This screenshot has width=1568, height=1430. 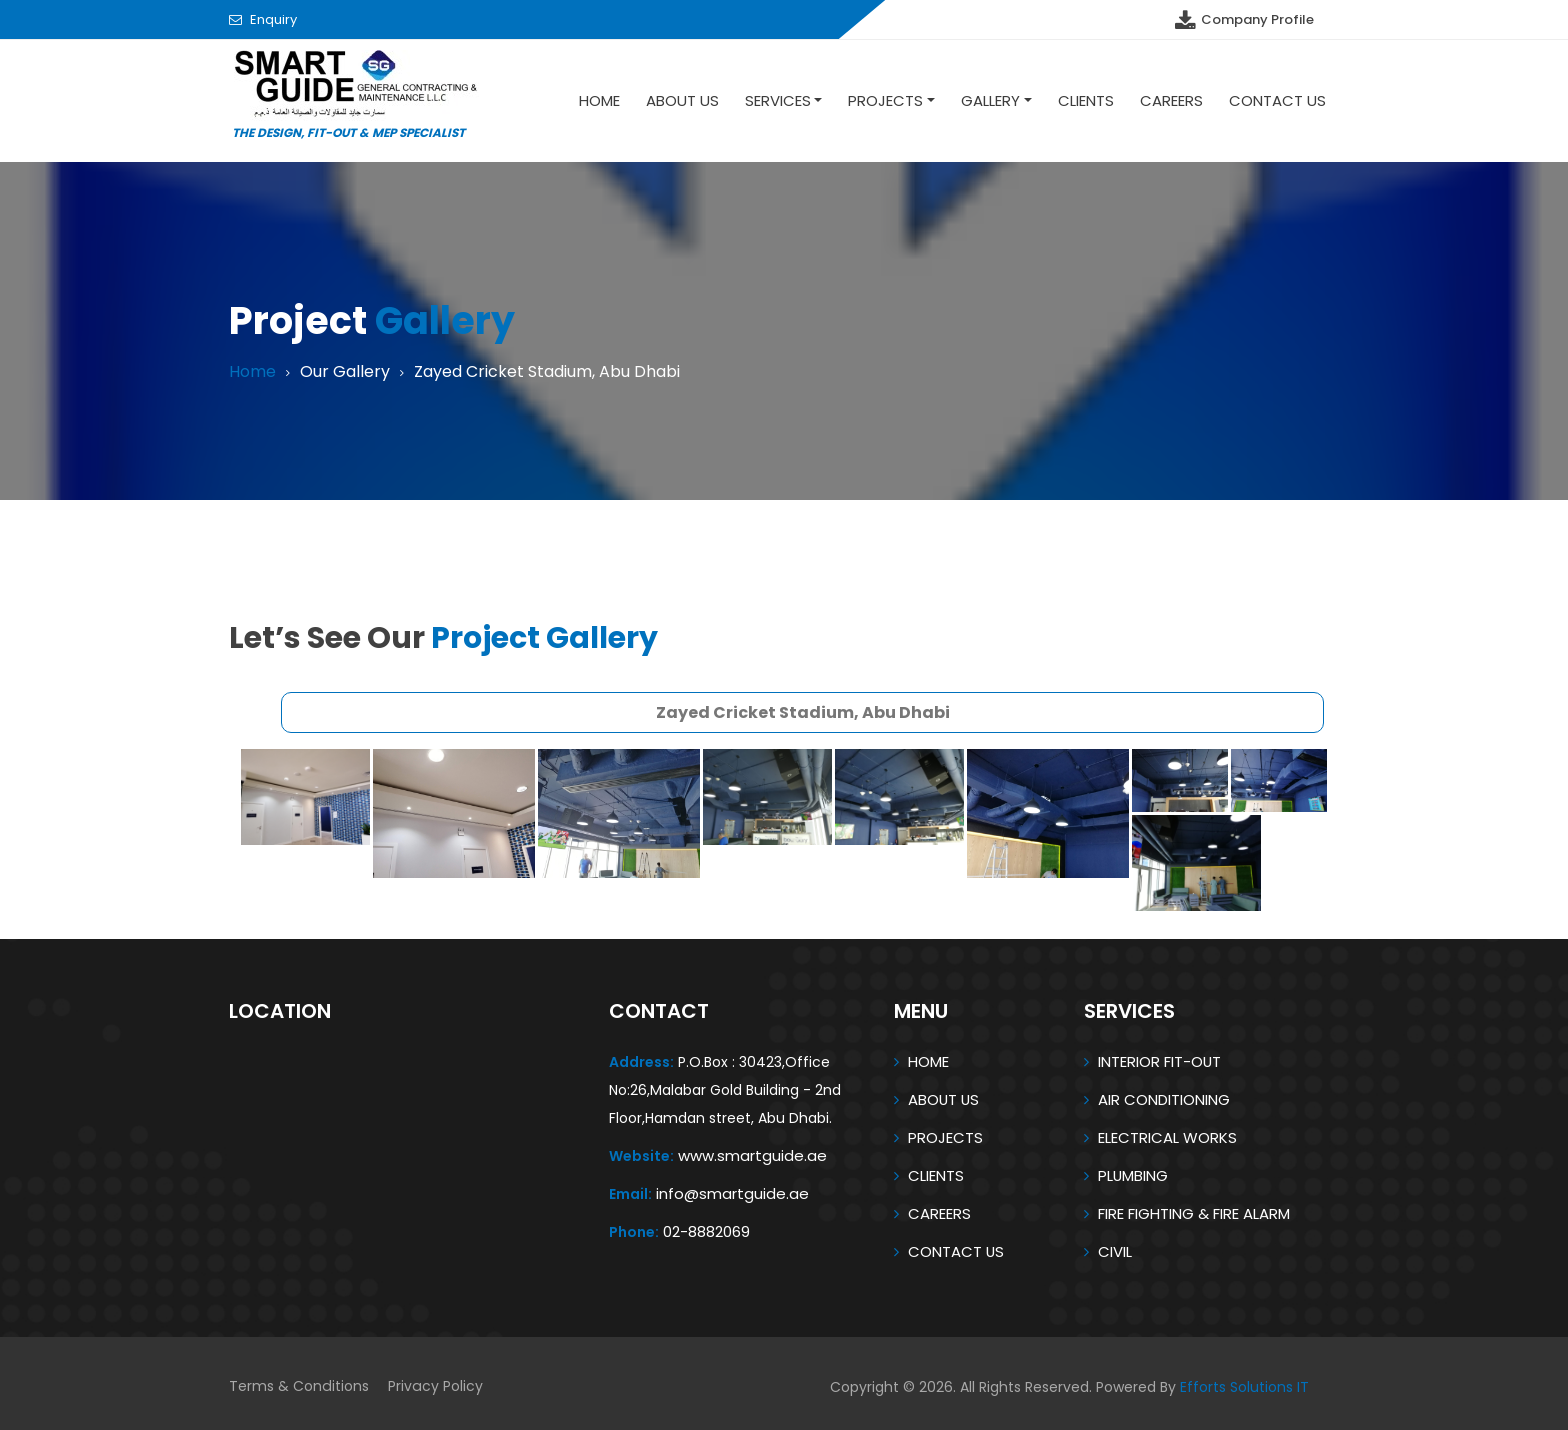 I want to click on PROJECTS, so click(x=945, y=1137).